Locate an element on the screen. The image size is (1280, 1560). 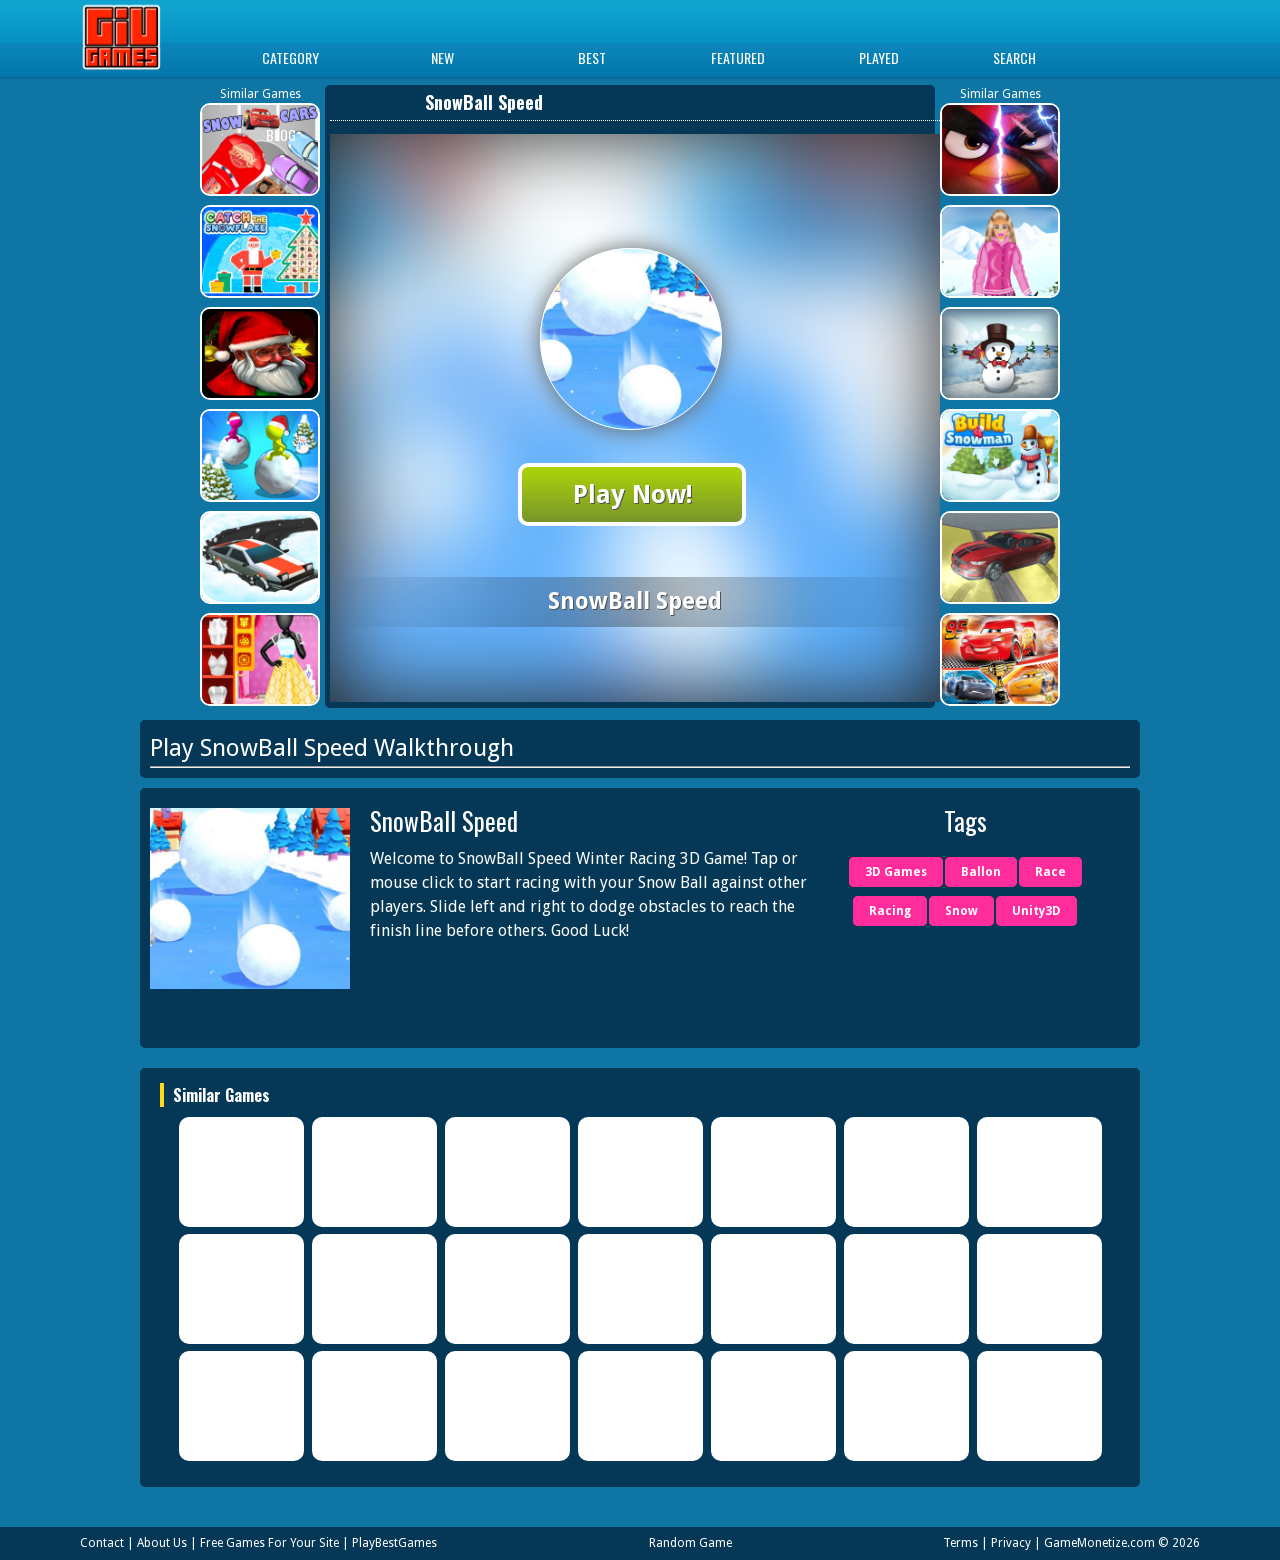
About Us is located at coordinates (162, 1543).